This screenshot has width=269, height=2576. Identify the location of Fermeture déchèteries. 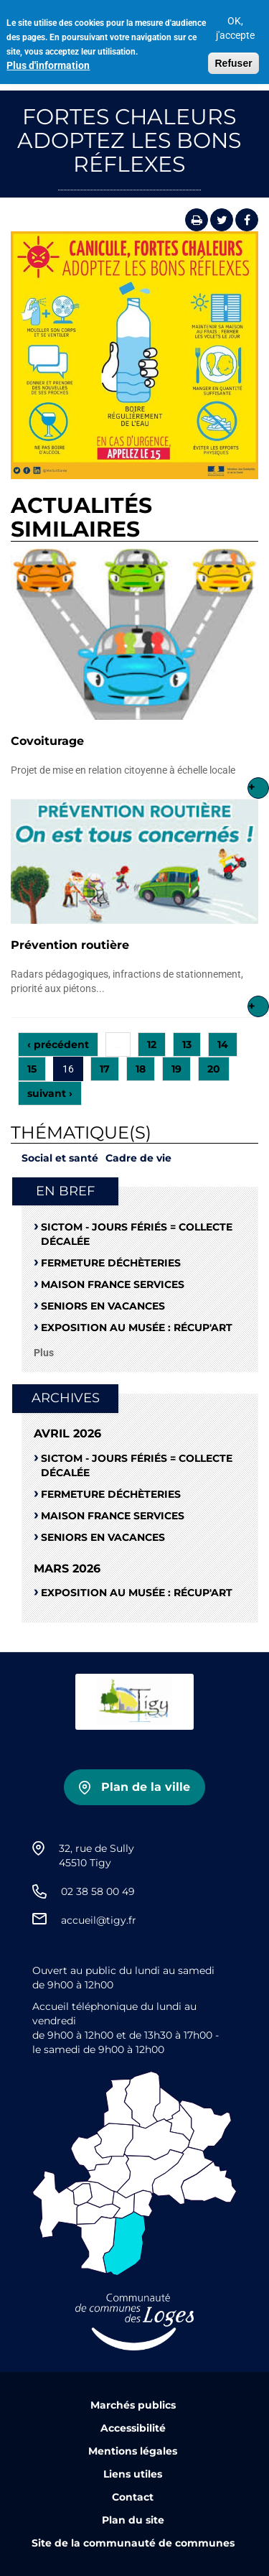
(111, 1262).